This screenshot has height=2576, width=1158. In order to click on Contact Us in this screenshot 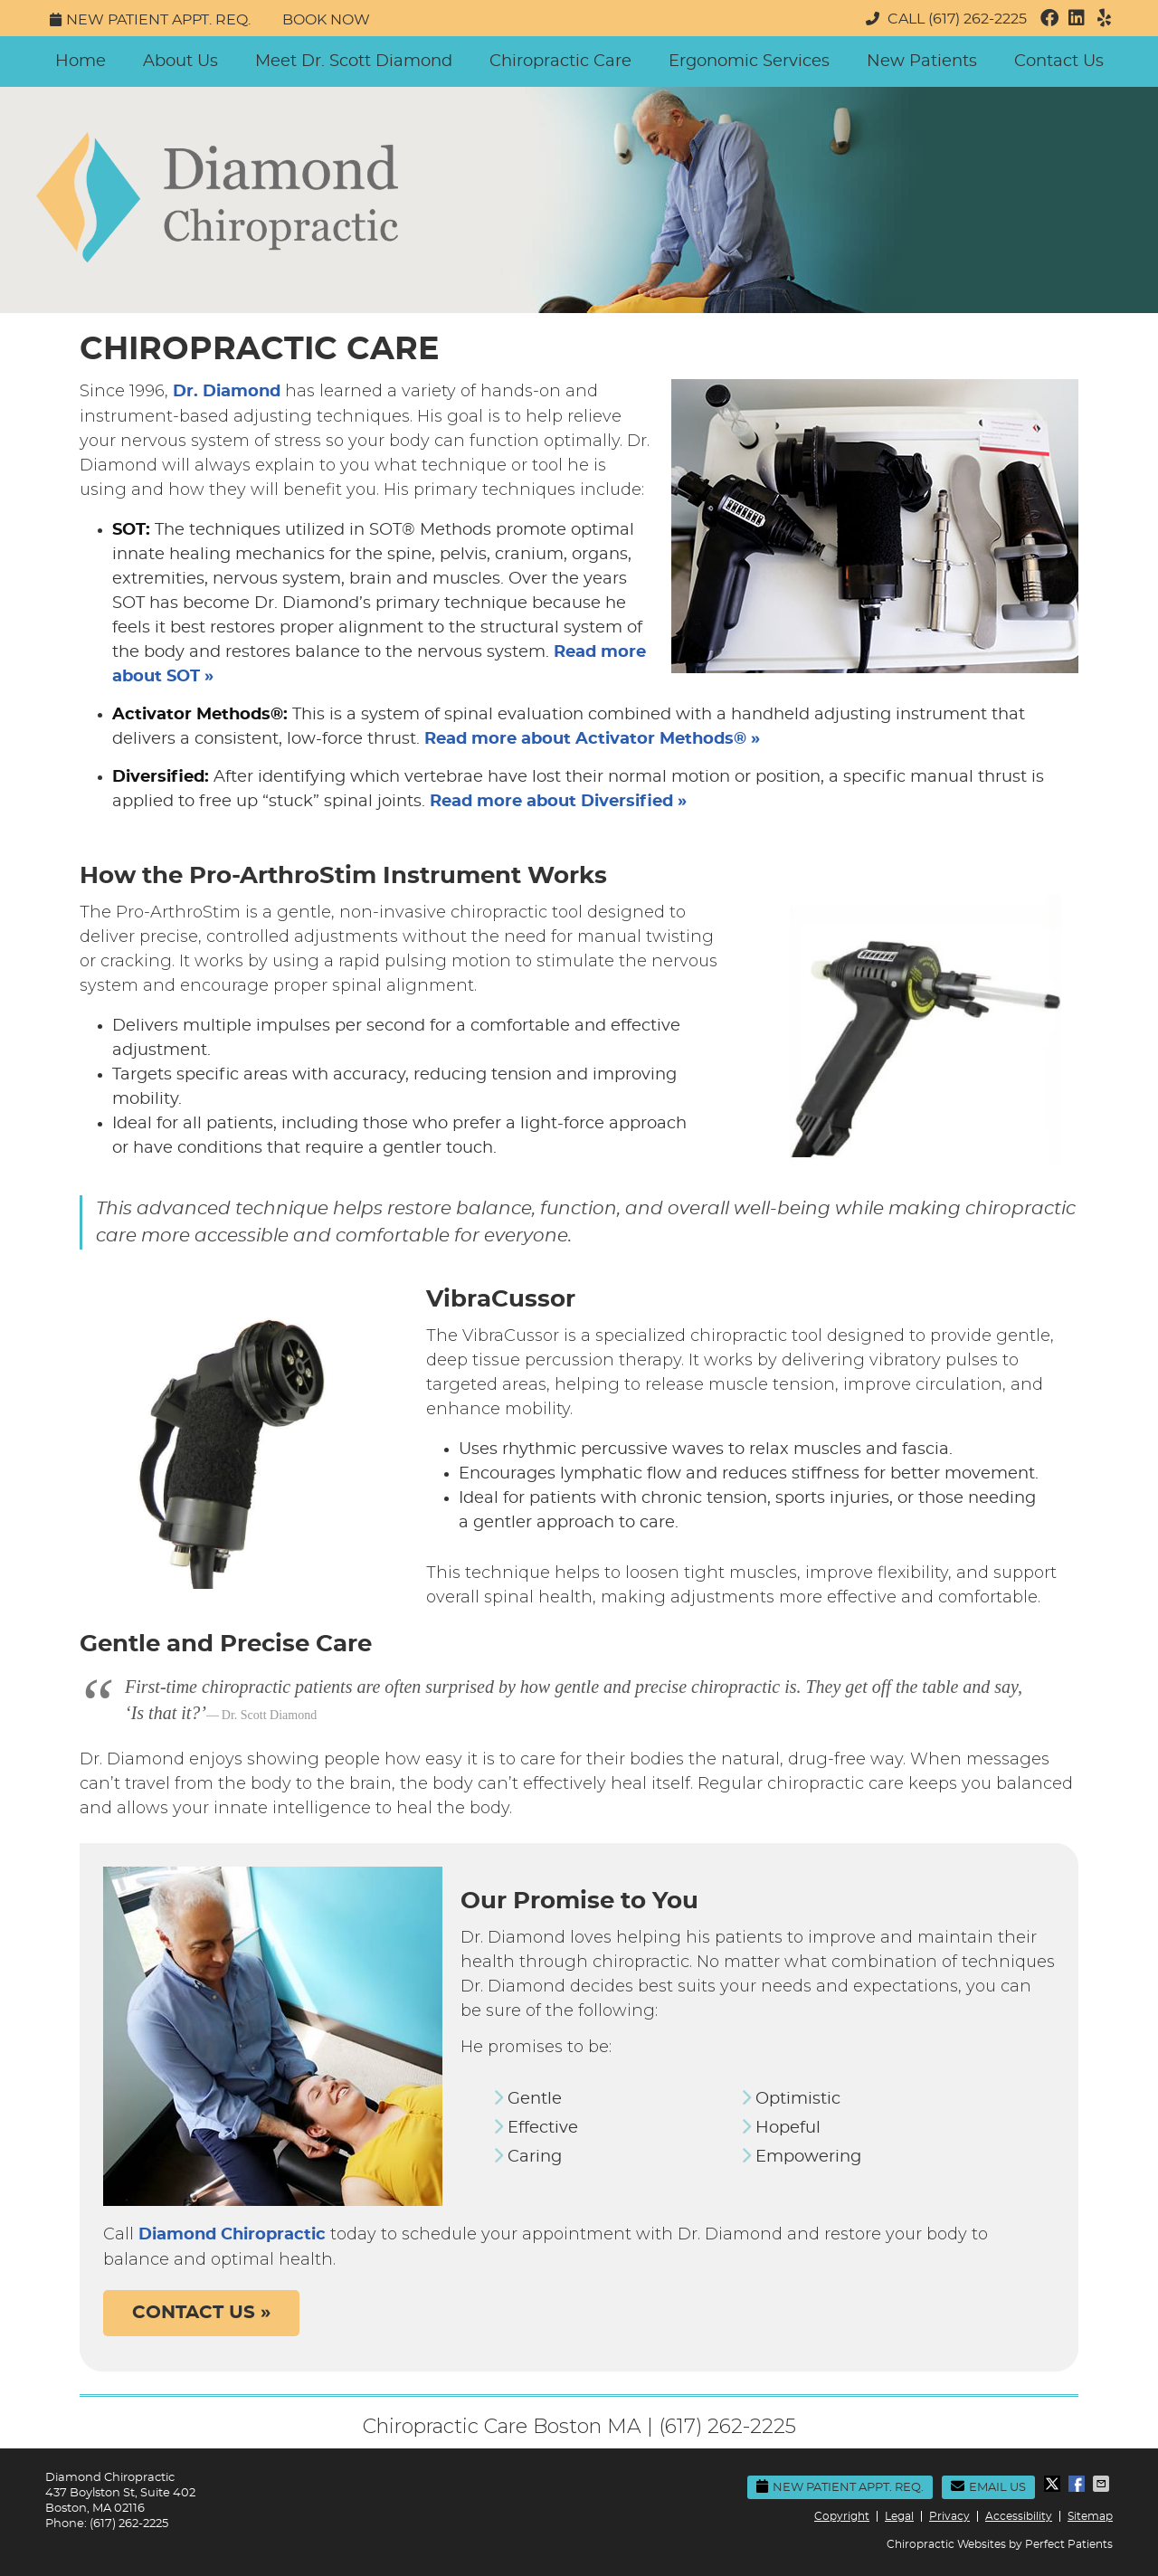, I will do `click(1059, 61)`.